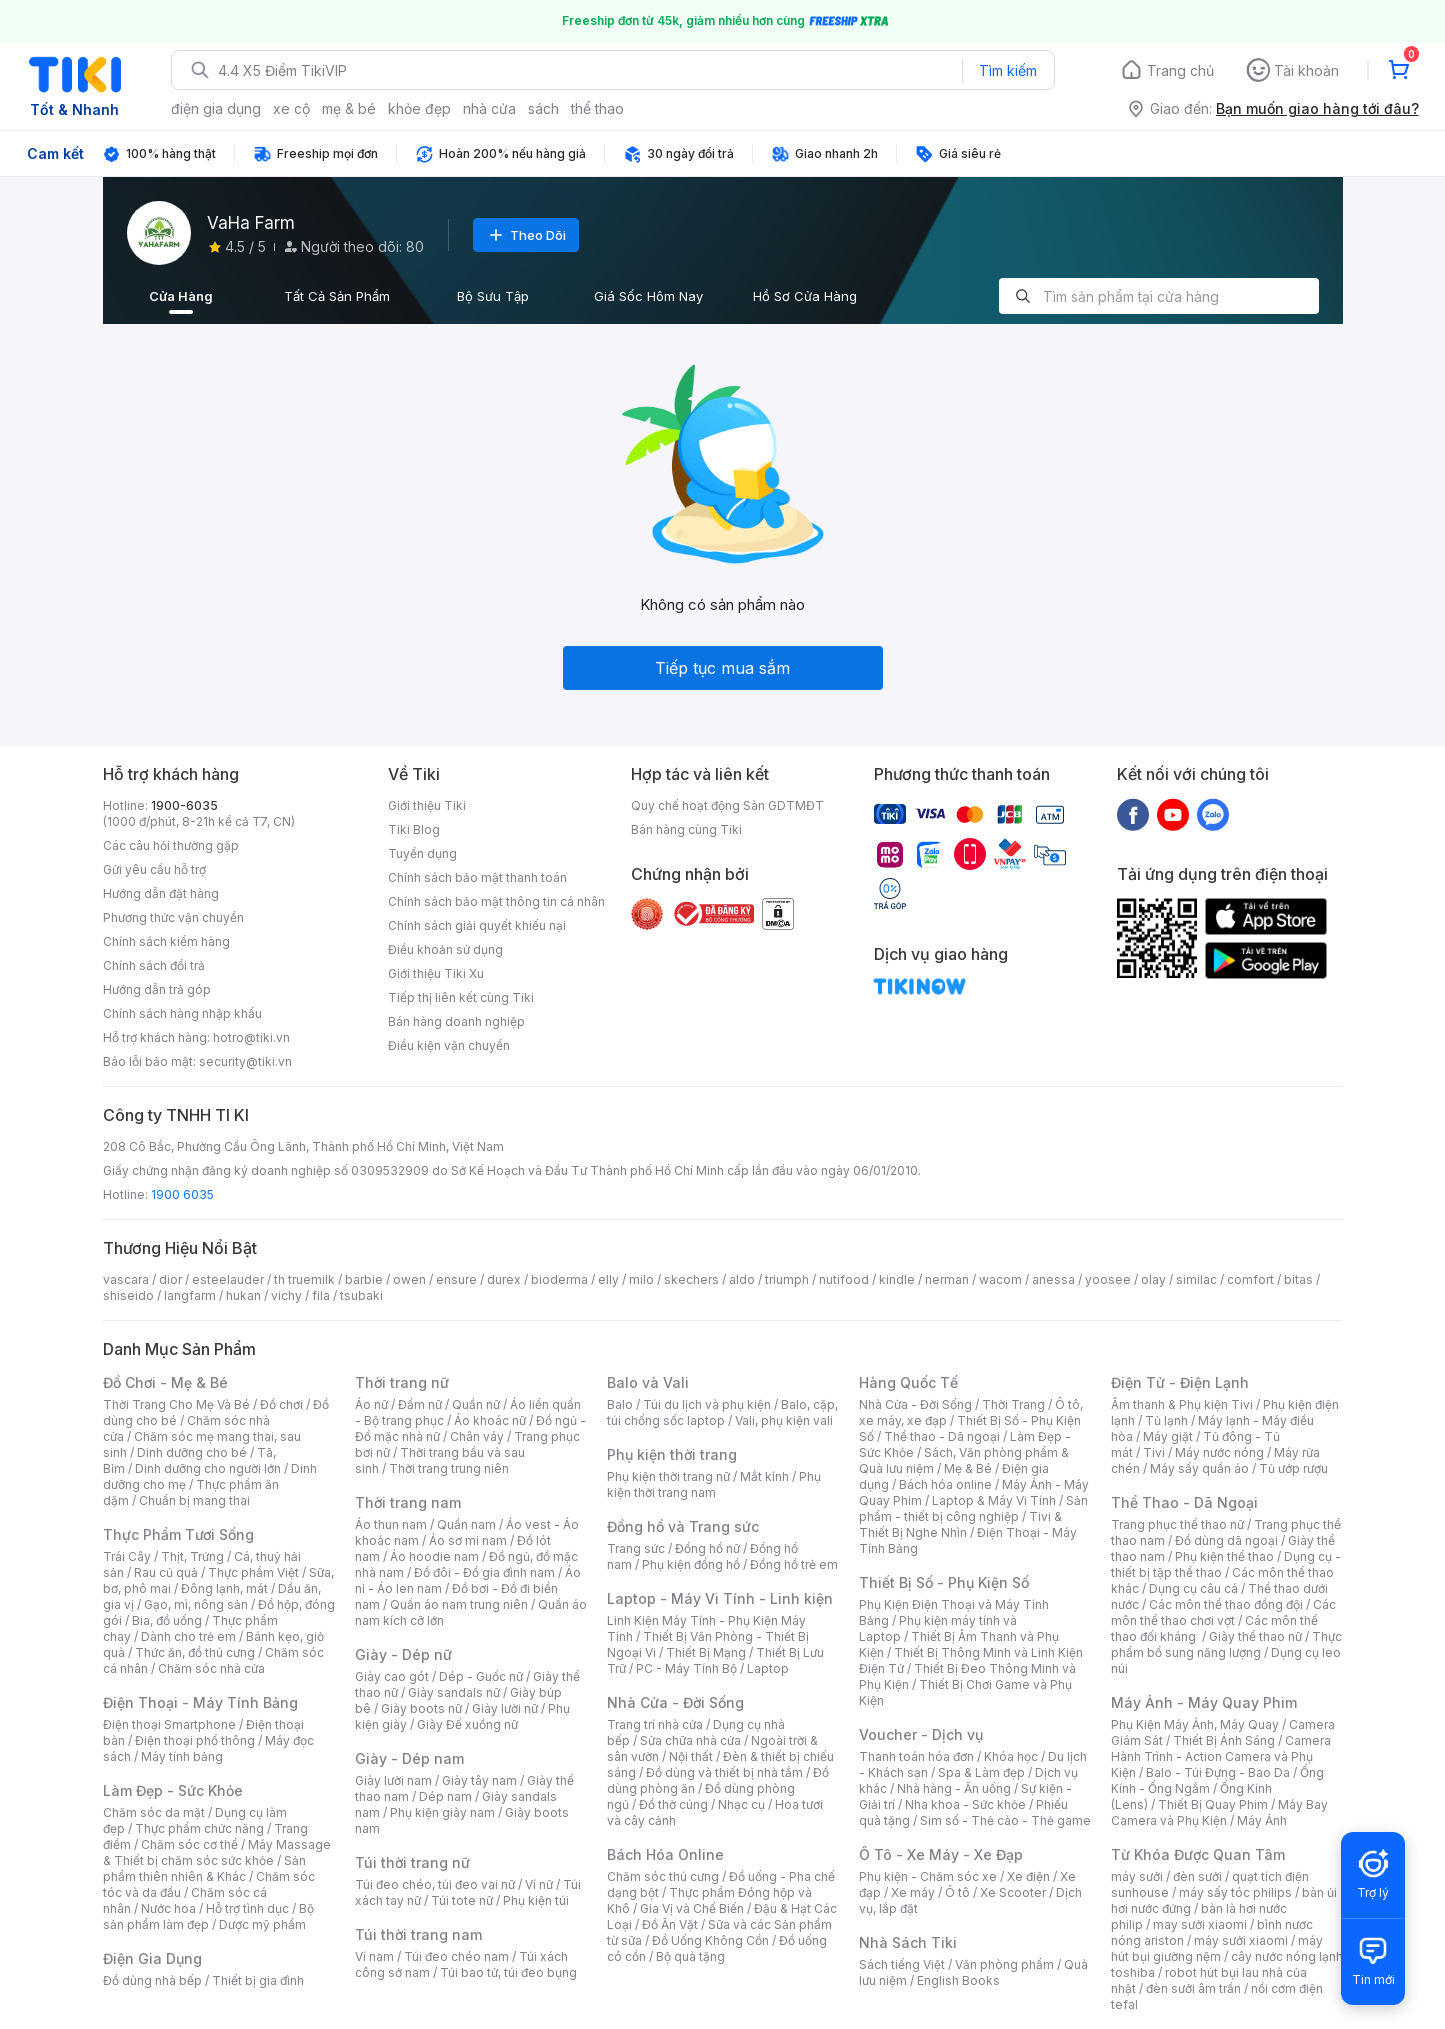 The image size is (1445, 2029). What do you see at coordinates (1182, 1404) in the screenshot?
I see `Âm thanh & Phụ kiện Tivi` at bounding box center [1182, 1404].